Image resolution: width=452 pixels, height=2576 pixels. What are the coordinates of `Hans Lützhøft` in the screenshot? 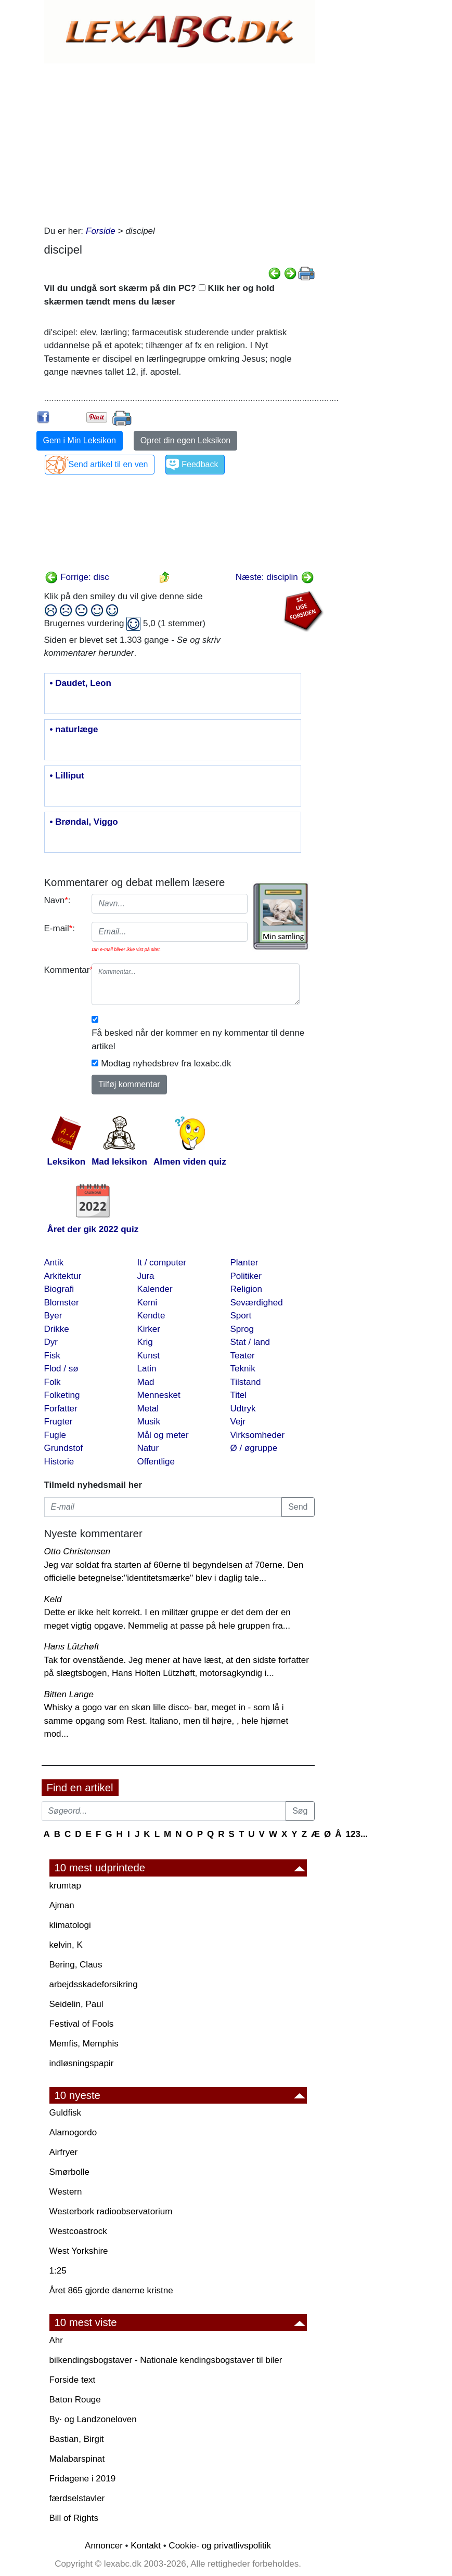 It's located at (71, 1647).